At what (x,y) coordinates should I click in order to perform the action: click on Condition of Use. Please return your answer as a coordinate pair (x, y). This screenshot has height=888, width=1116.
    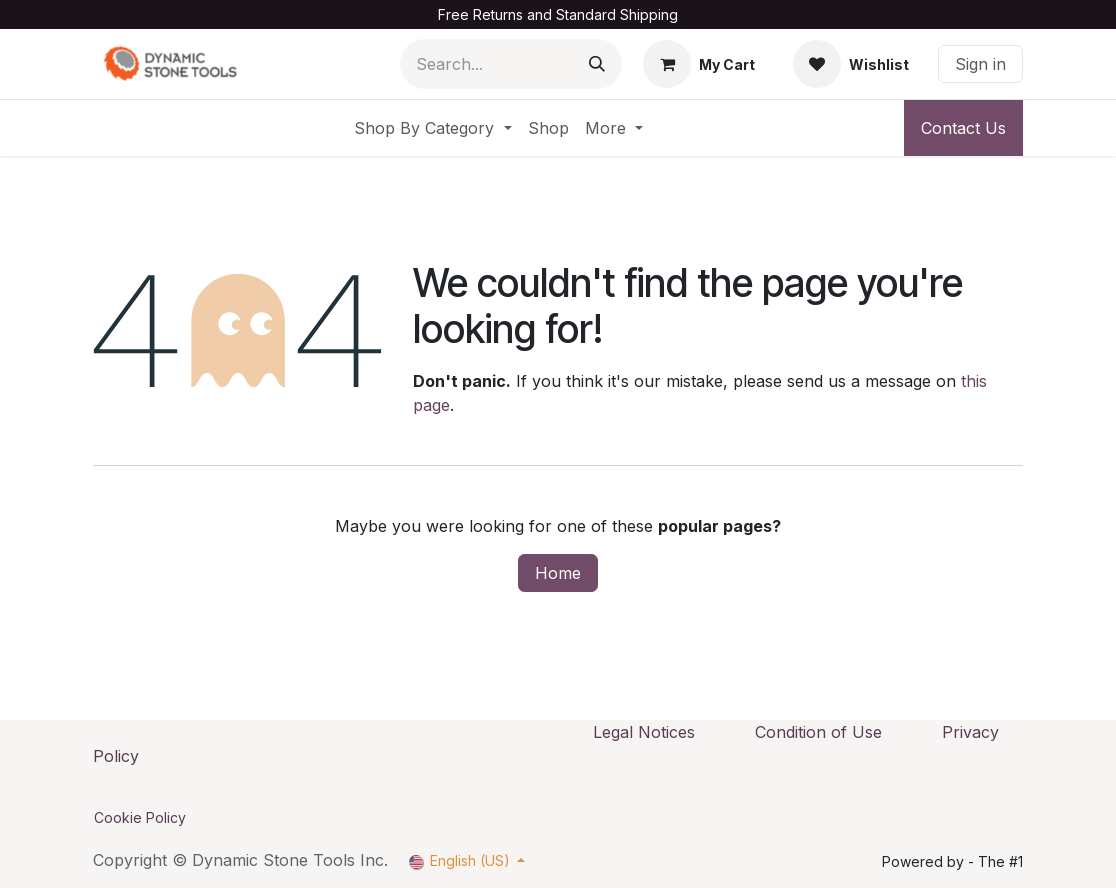
    Looking at the image, I should click on (818, 732).